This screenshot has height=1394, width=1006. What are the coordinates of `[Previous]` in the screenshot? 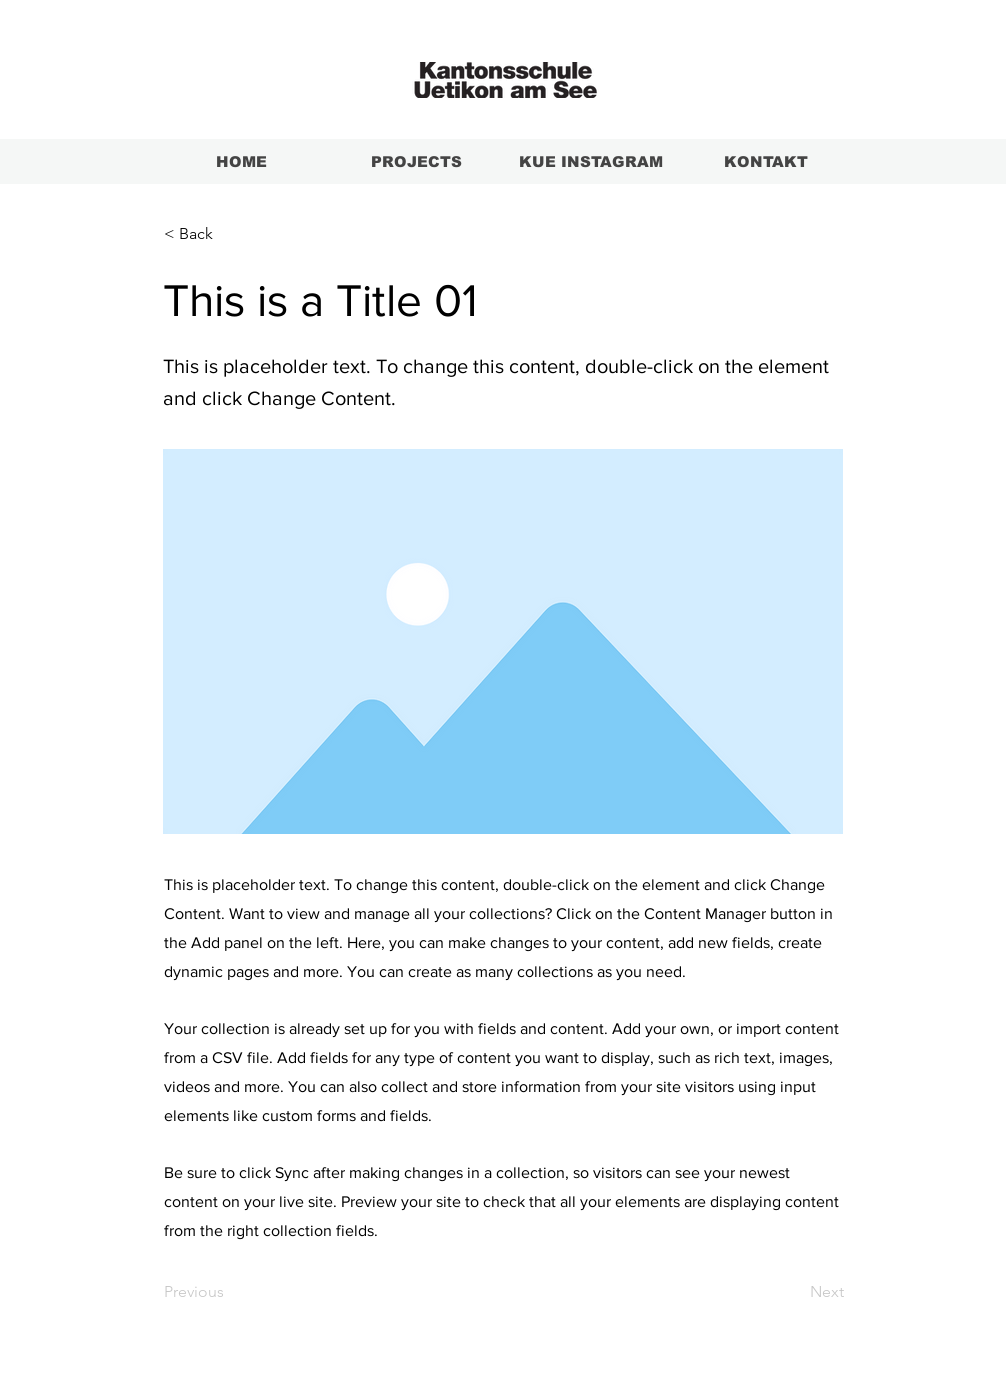 It's located at (230, 1292).